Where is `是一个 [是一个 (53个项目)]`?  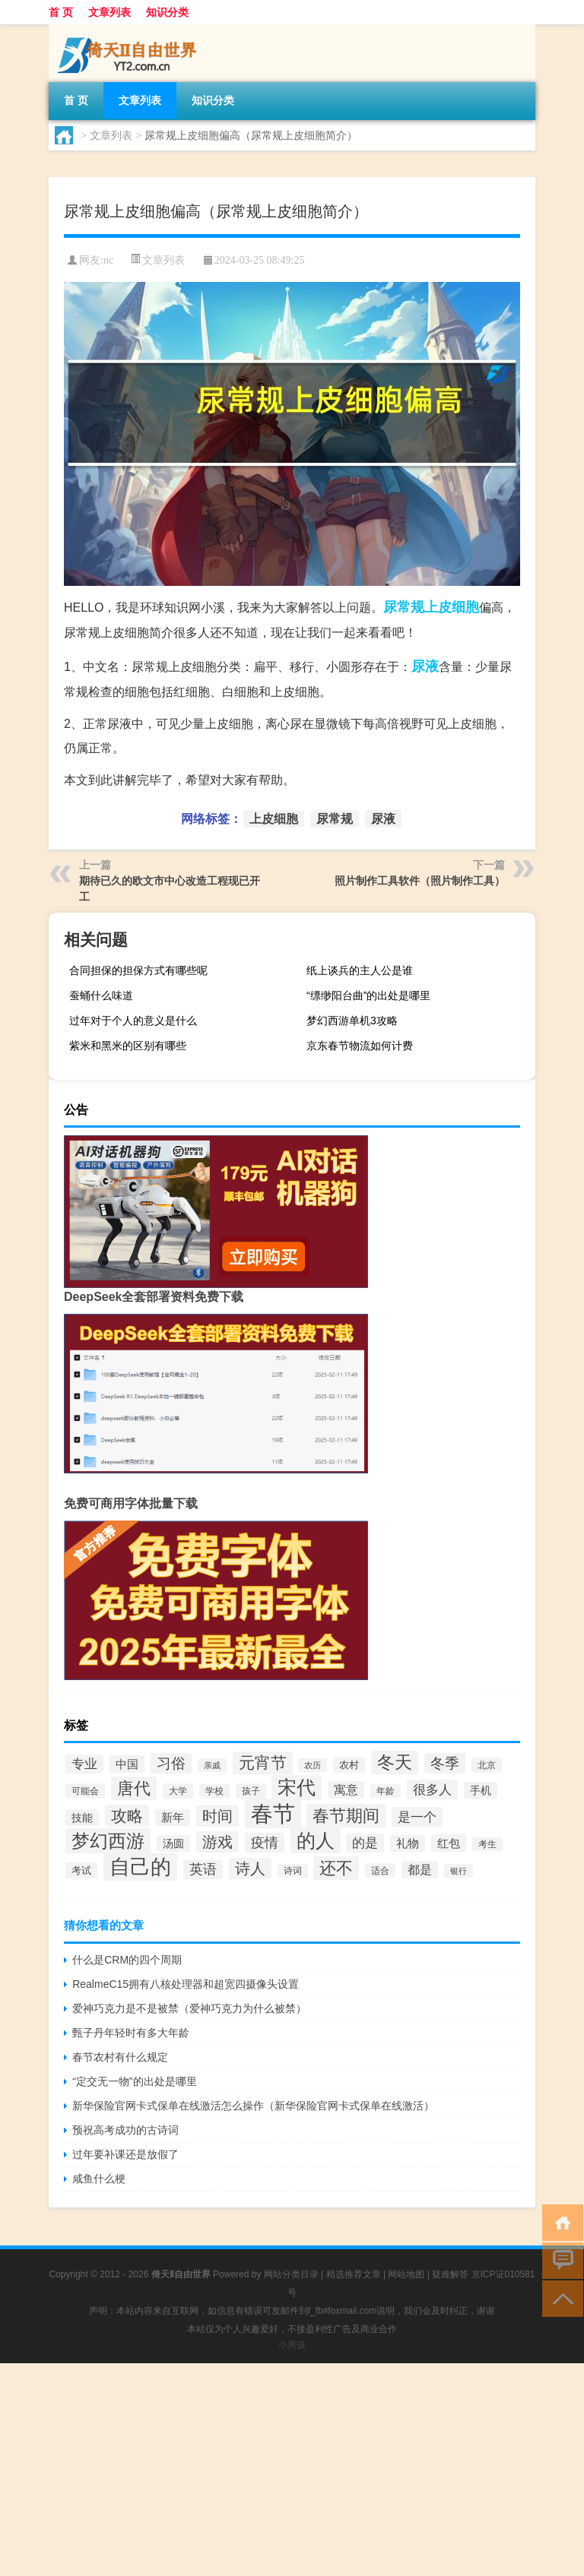 是一个 [是一个 (53个项目)] is located at coordinates (417, 1816).